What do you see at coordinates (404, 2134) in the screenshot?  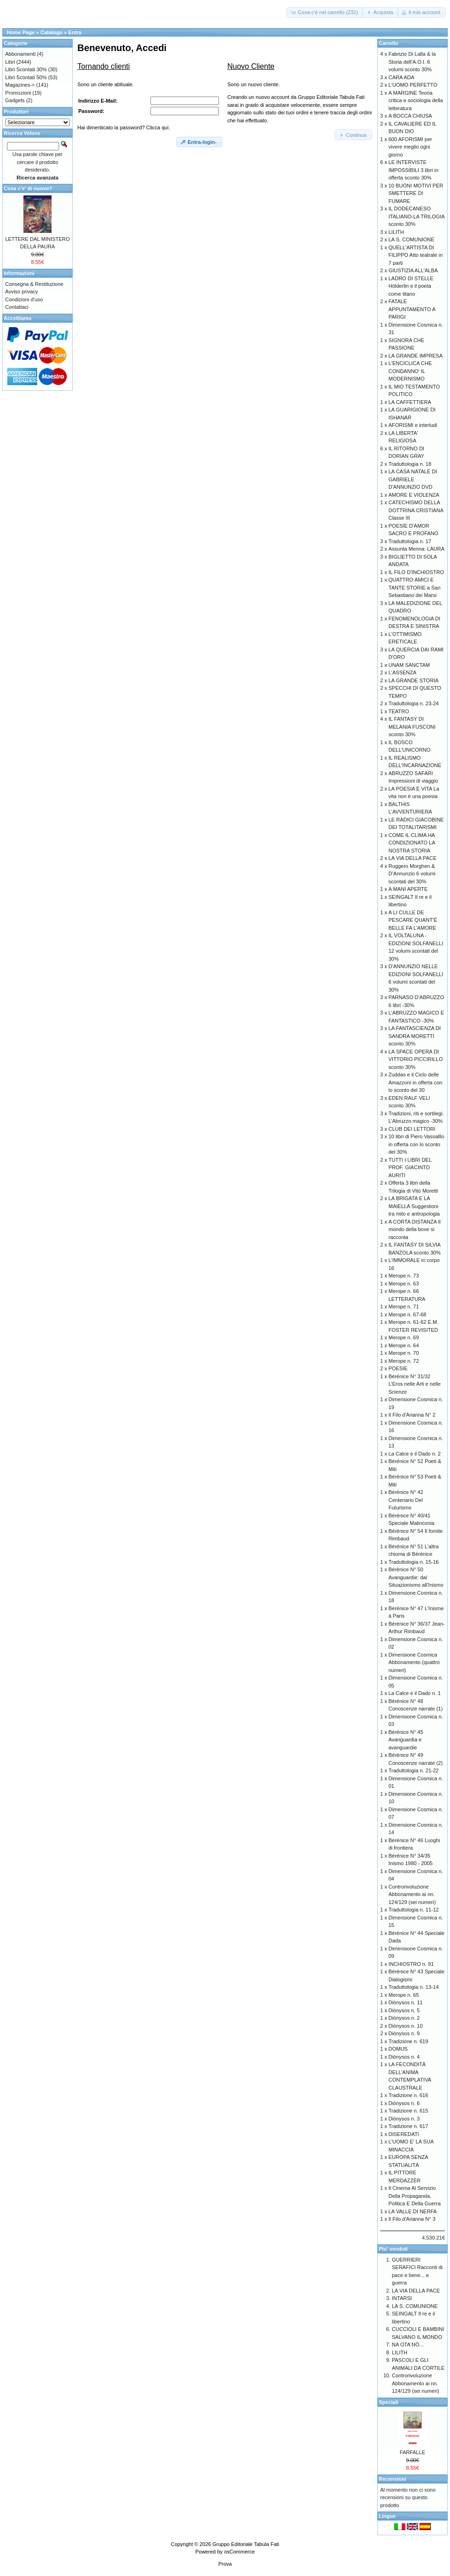 I see `DISEREDATI` at bounding box center [404, 2134].